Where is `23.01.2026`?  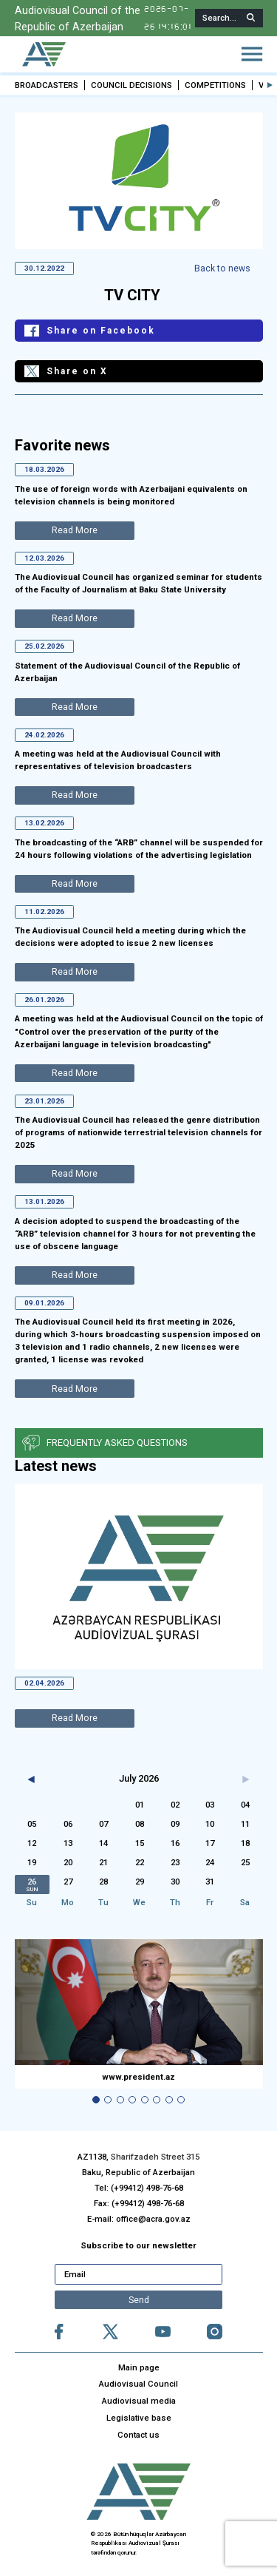 23.01.2026 is located at coordinates (44, 1101).